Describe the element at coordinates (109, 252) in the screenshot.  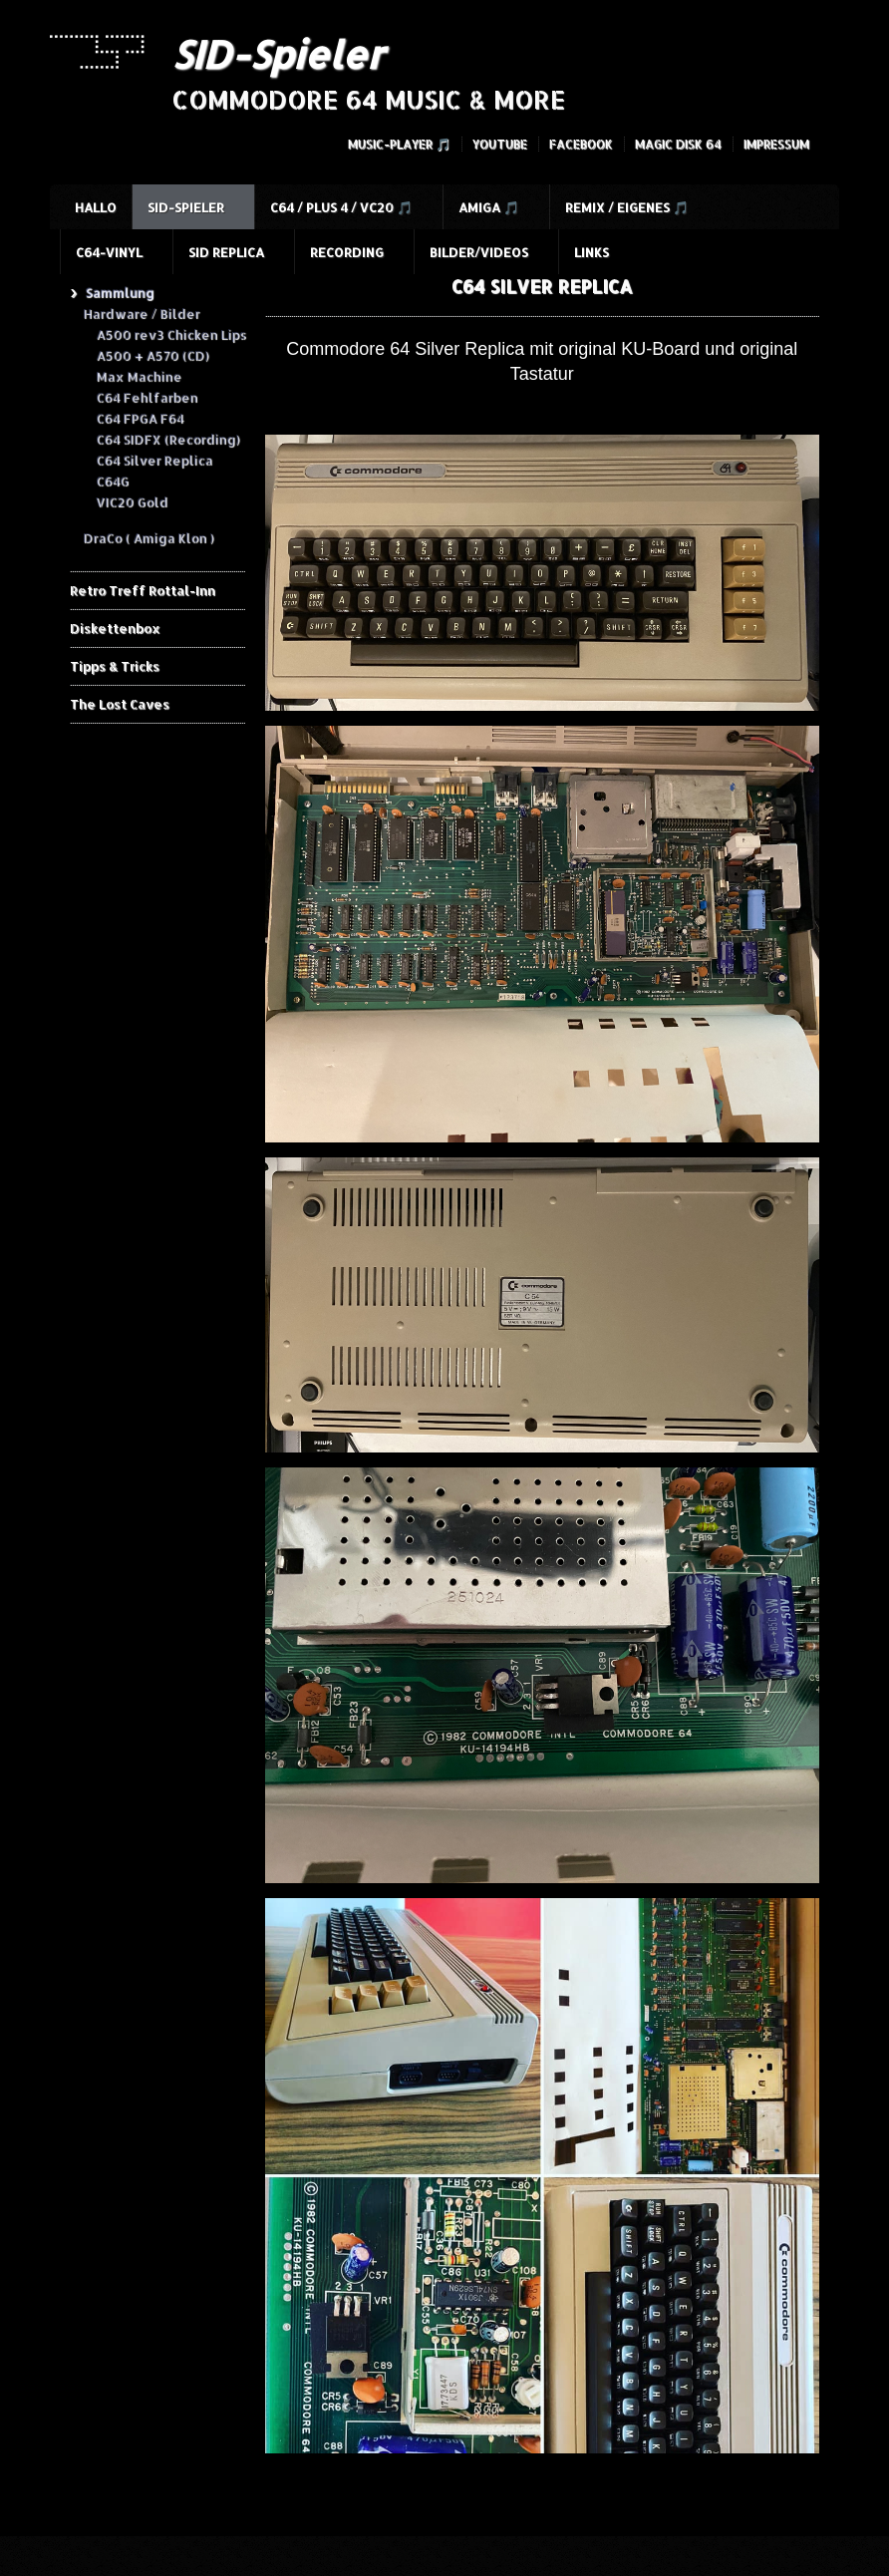
I see `C64-Vinyl` at that location.